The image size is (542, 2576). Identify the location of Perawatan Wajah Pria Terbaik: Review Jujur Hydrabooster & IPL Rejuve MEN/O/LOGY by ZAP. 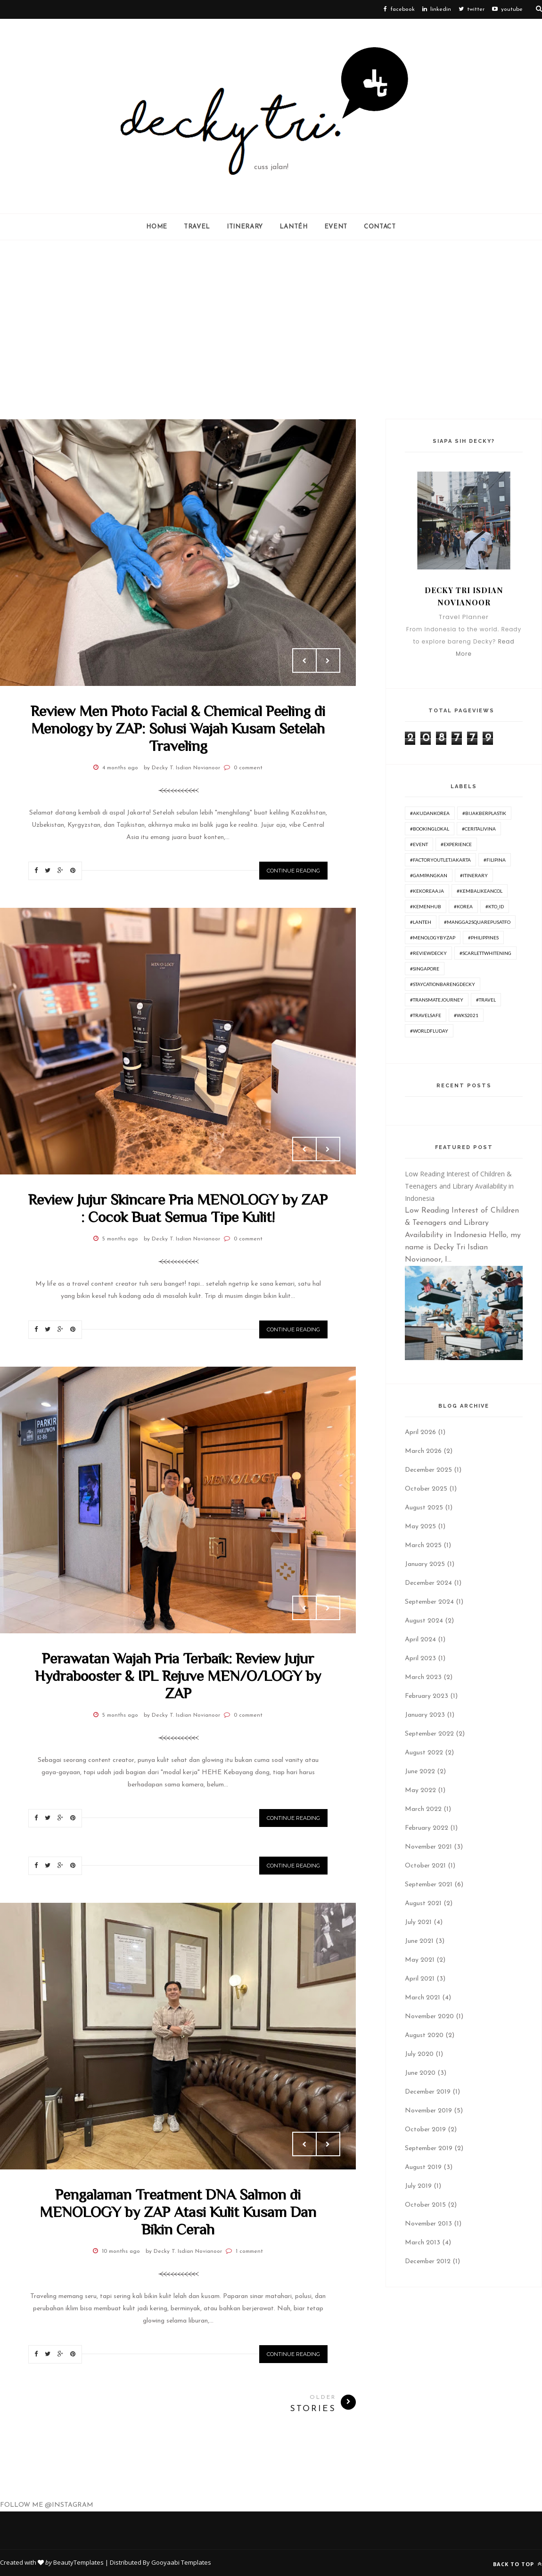
(178, 1676).